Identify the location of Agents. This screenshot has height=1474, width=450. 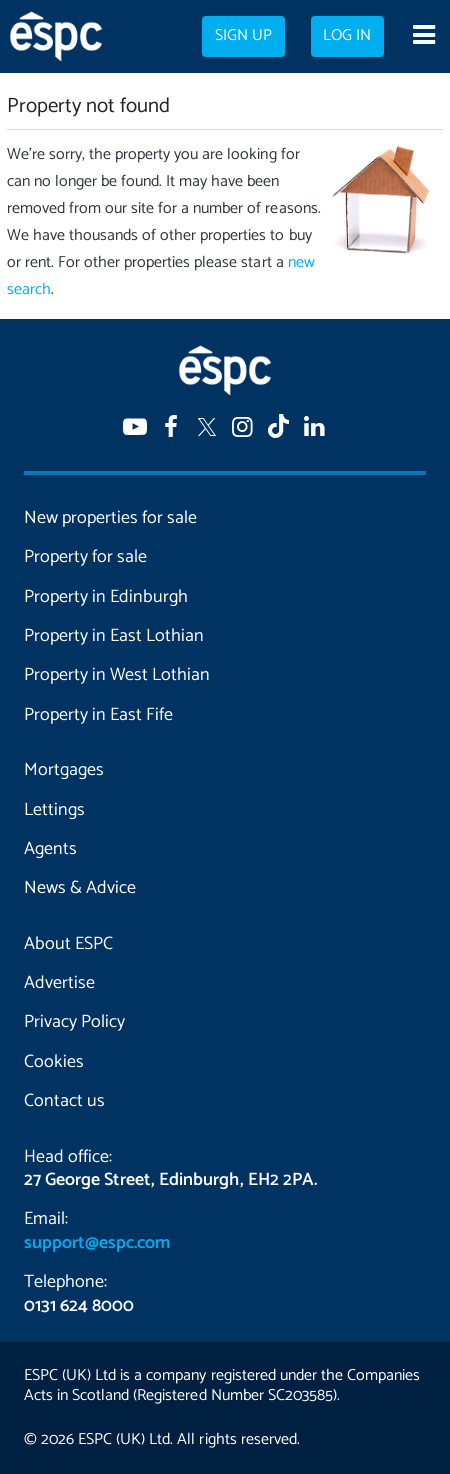
(50, 849).